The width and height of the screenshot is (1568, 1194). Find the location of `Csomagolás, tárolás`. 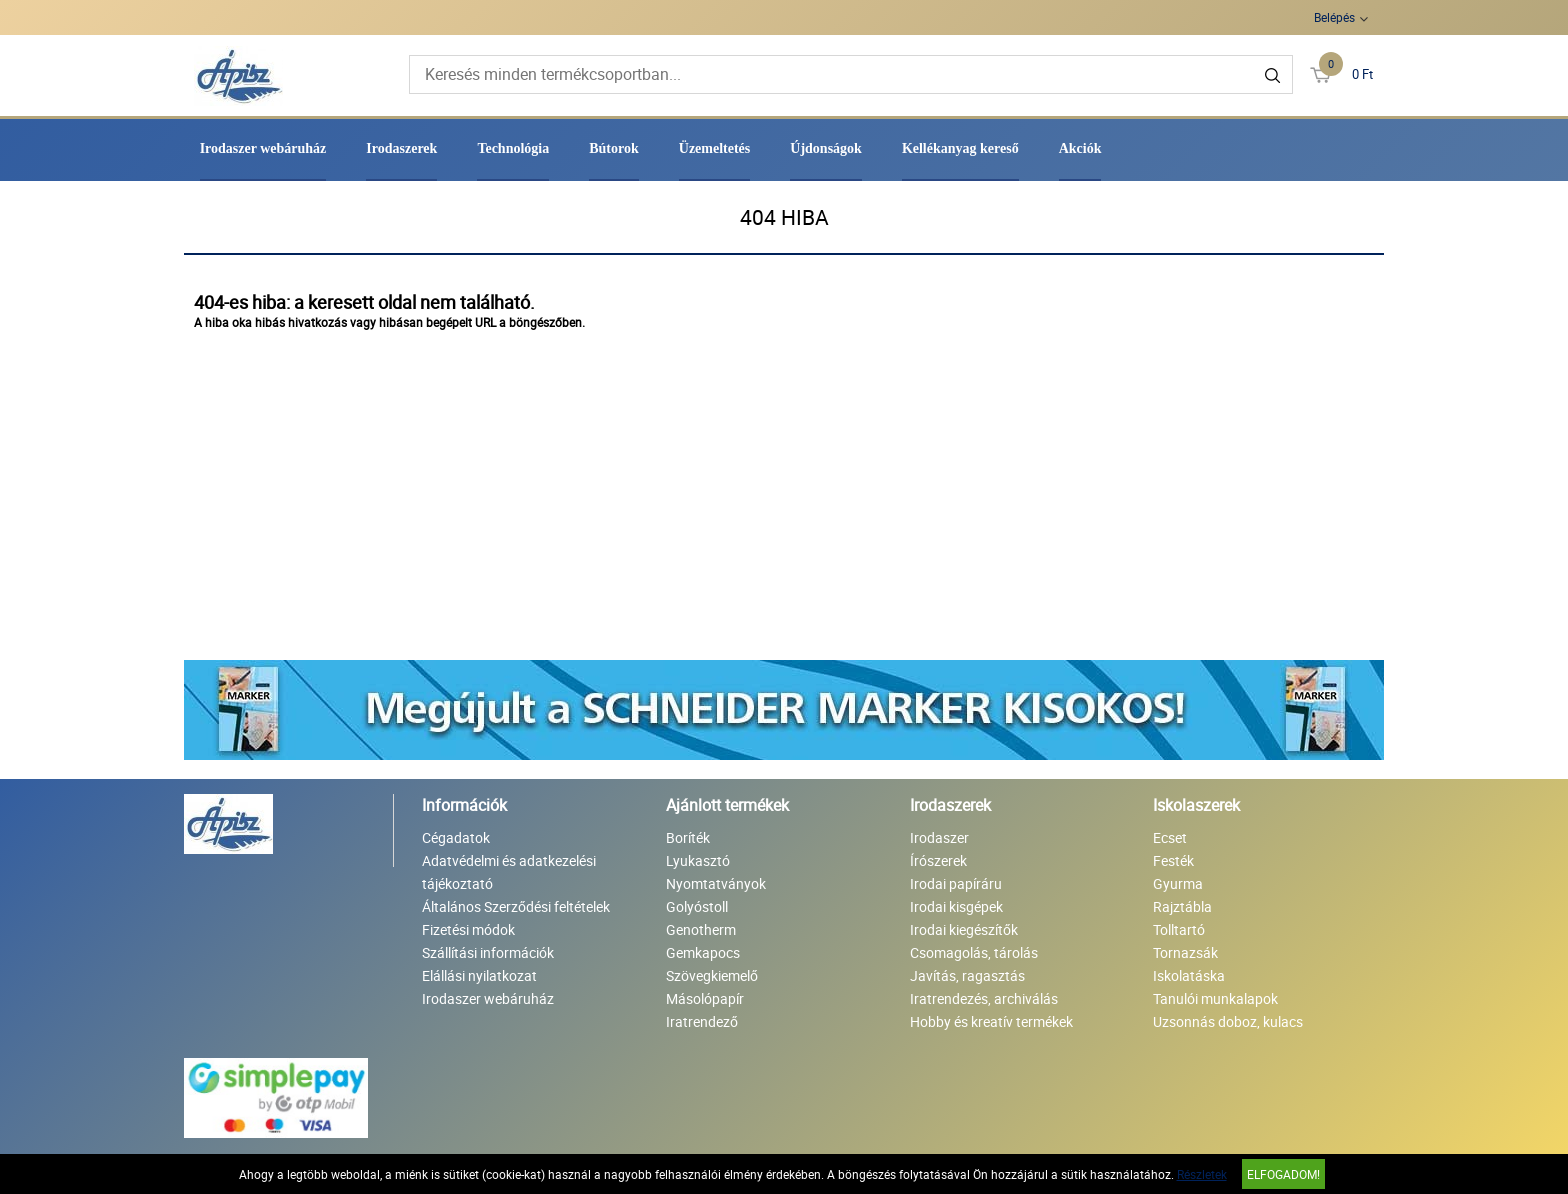

Csomagolás, tárolás is located at coordinates (974, 952).